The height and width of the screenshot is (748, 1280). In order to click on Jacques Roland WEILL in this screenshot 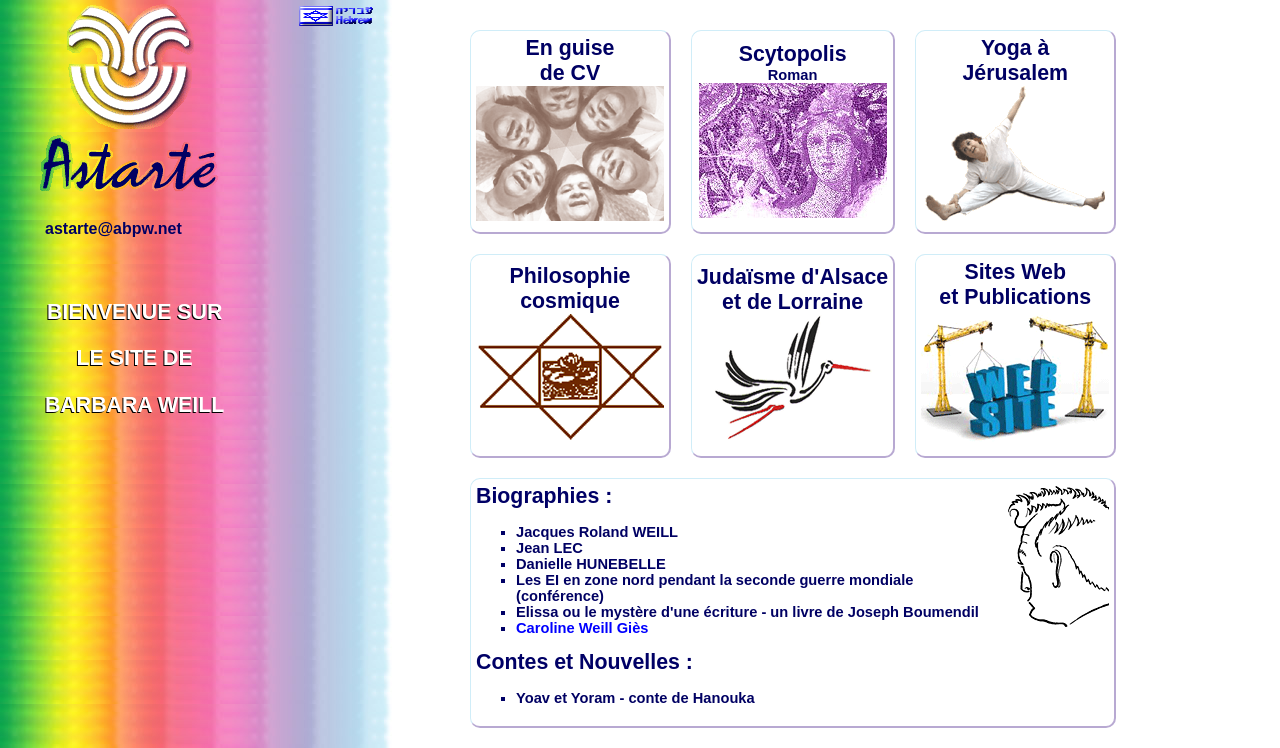, I will do `click(597, 532)`.